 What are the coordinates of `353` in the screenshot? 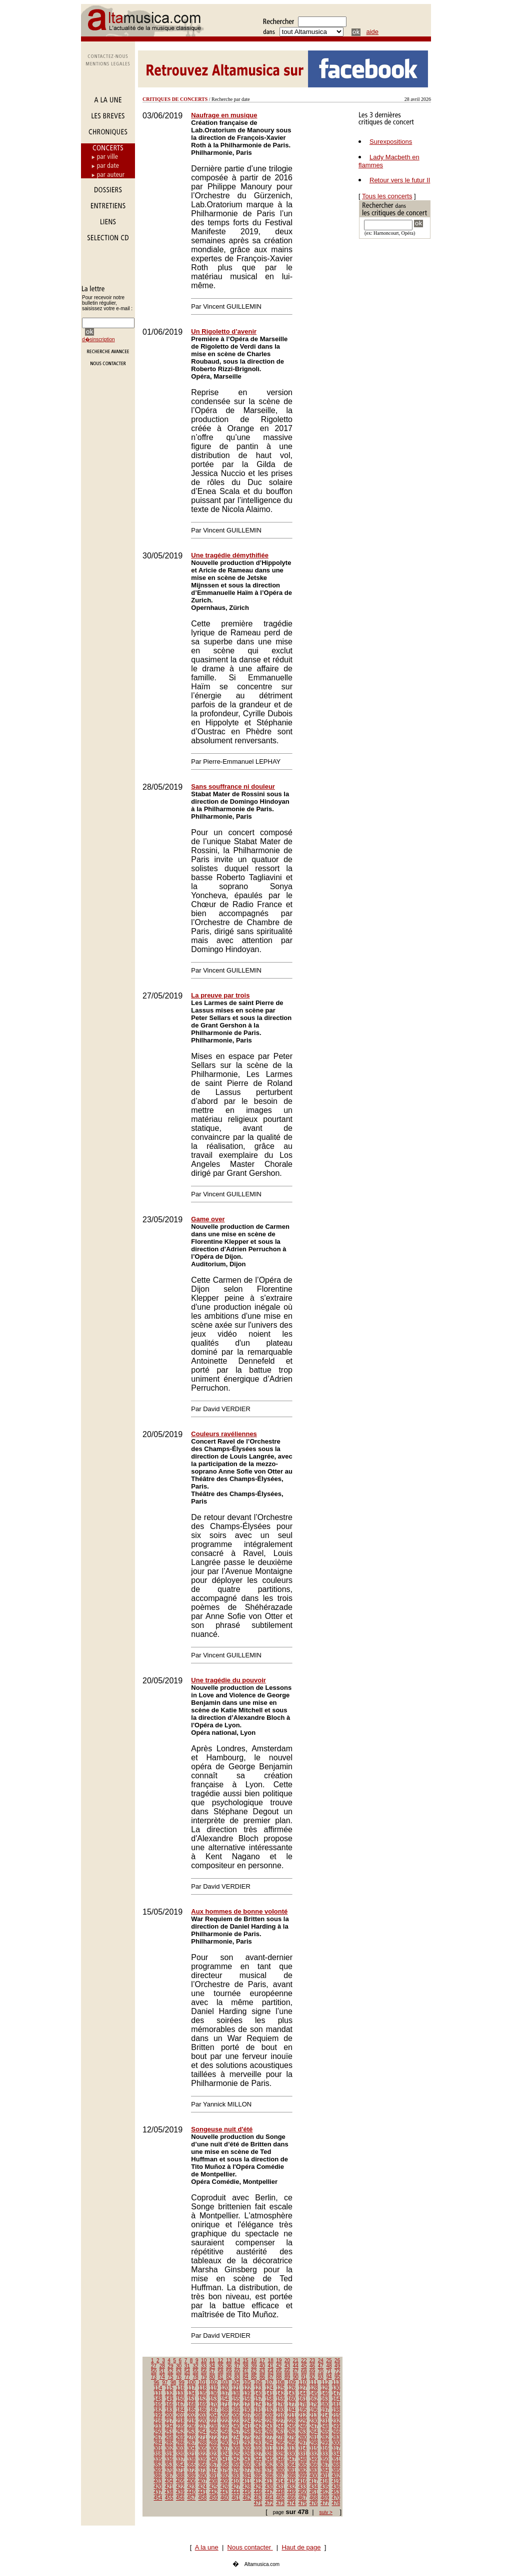 It's located at (169, 2465).